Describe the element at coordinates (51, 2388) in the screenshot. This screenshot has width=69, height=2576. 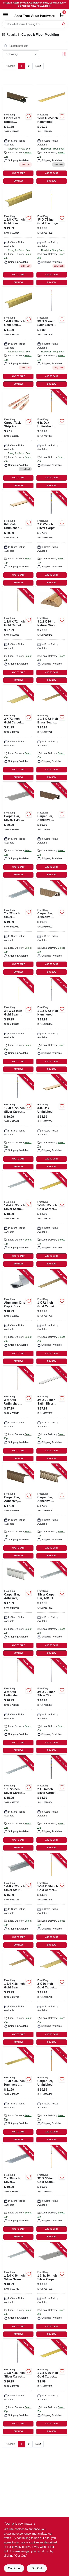
I see `[Go to gold-carpet-bar-077578029467 product page]` at that location.